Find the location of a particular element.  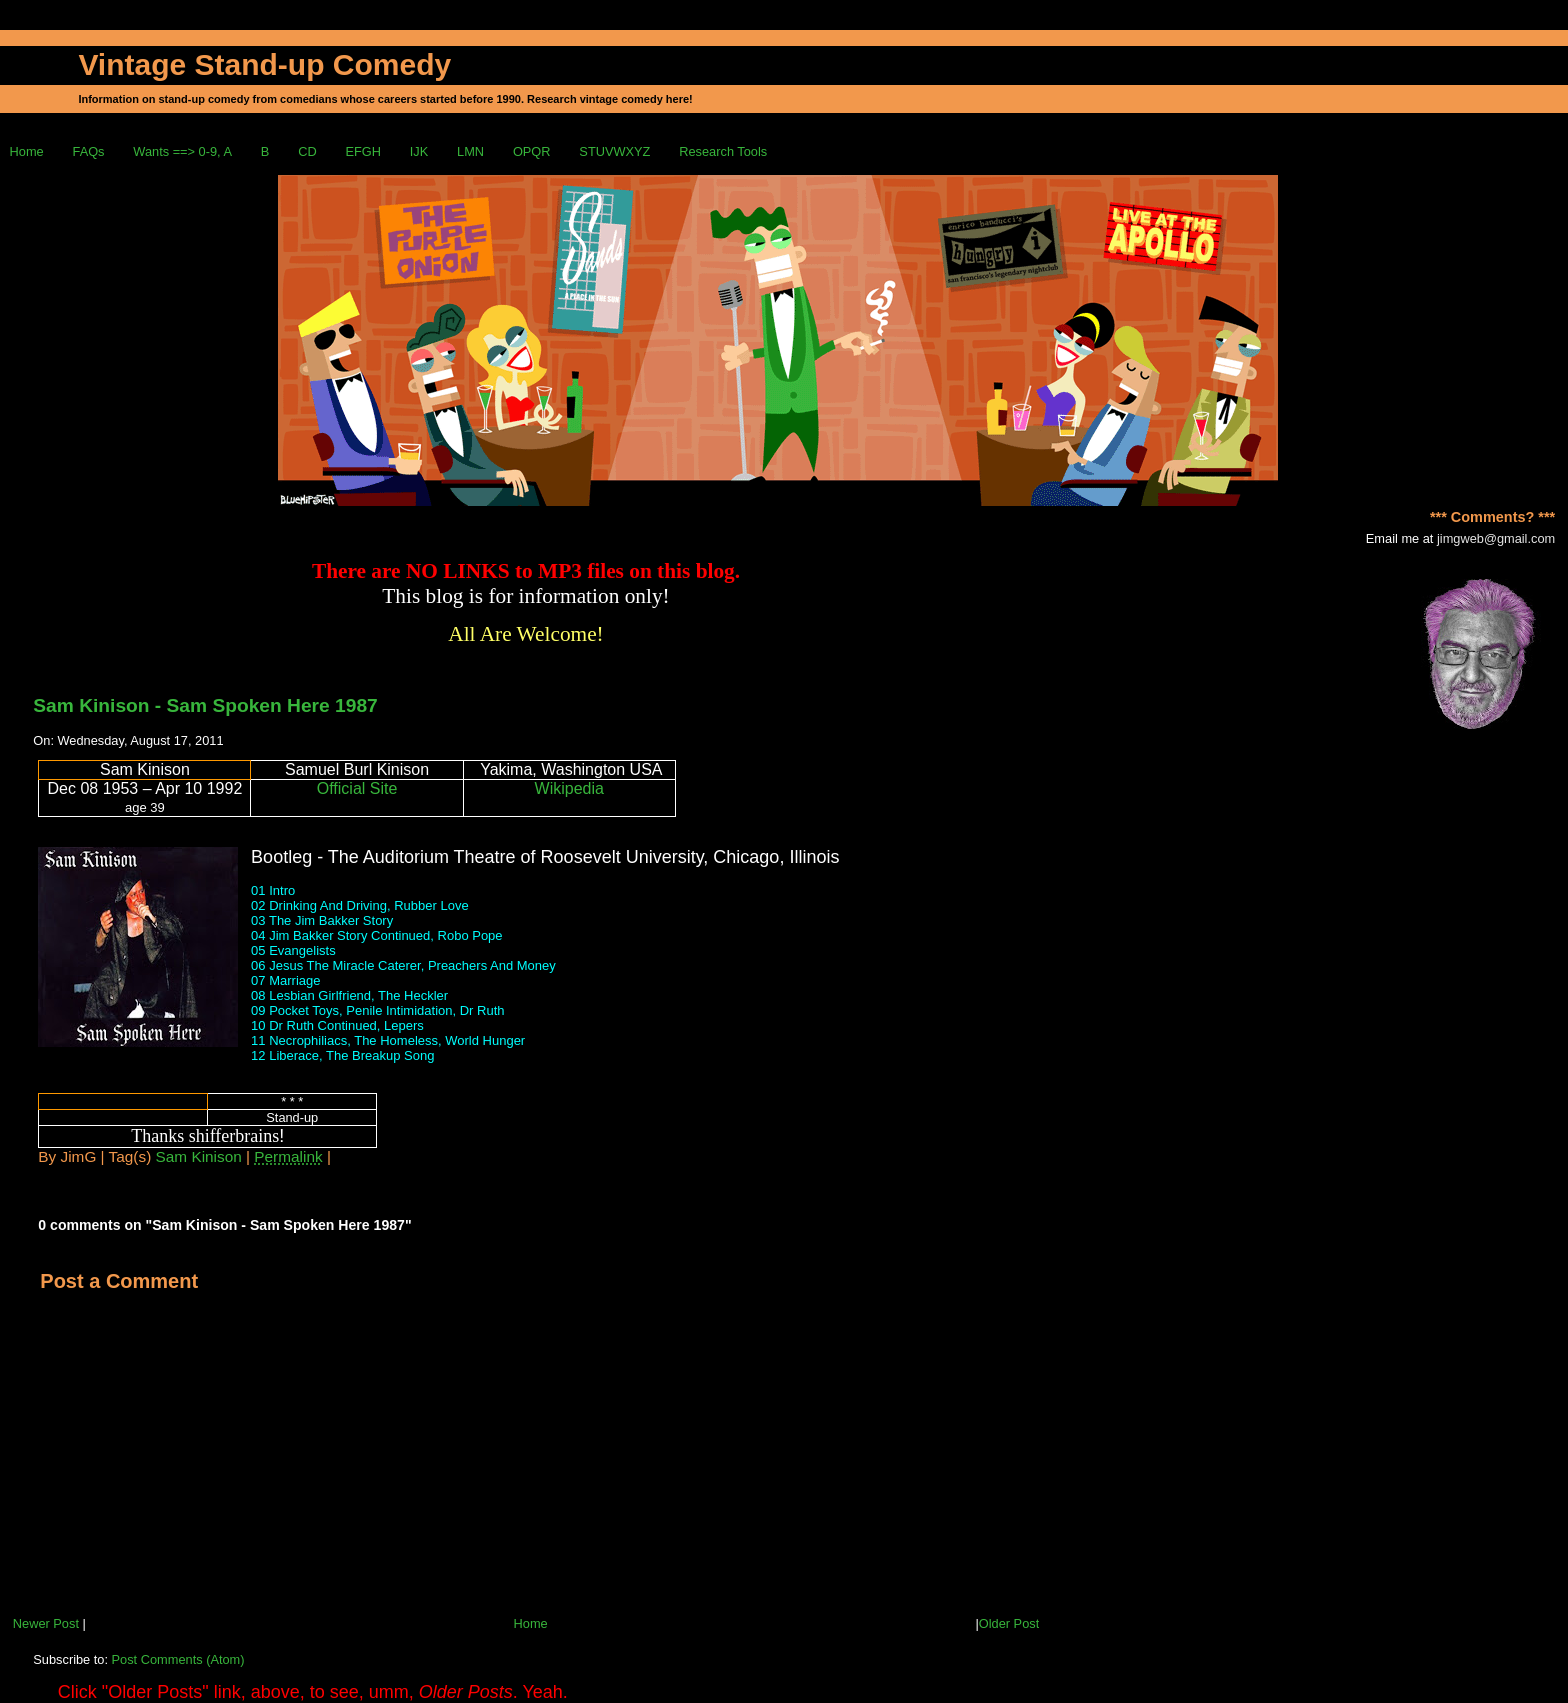

IJK is located at coordinates (419, 151).